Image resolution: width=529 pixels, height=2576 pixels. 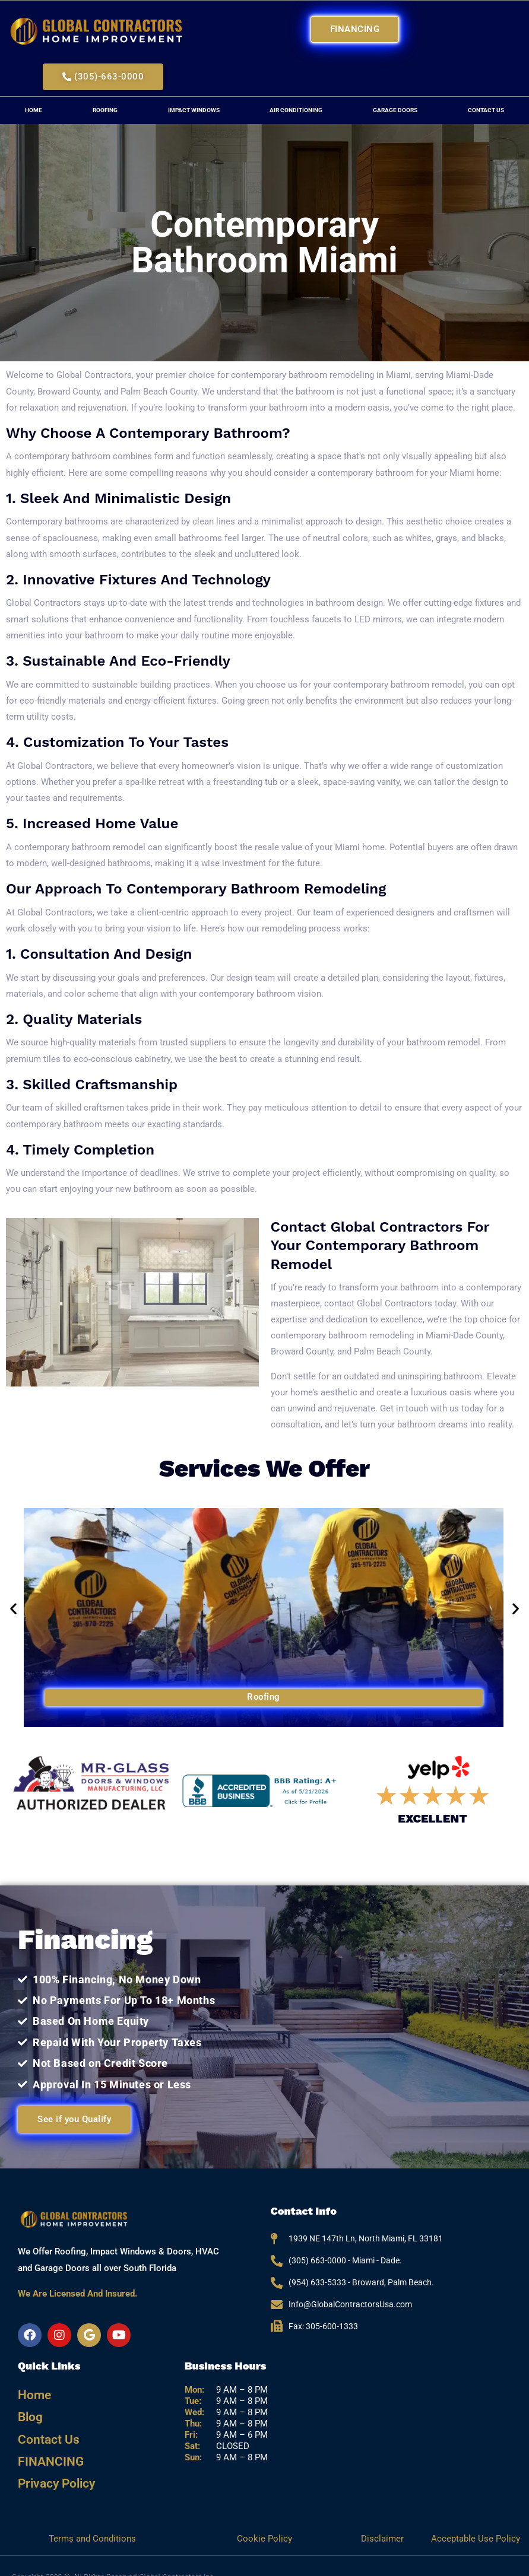 What do you see at coordinates (296, 110) in the screenshot?
I see `Air Conditioning` at bounding box center [296, 110].